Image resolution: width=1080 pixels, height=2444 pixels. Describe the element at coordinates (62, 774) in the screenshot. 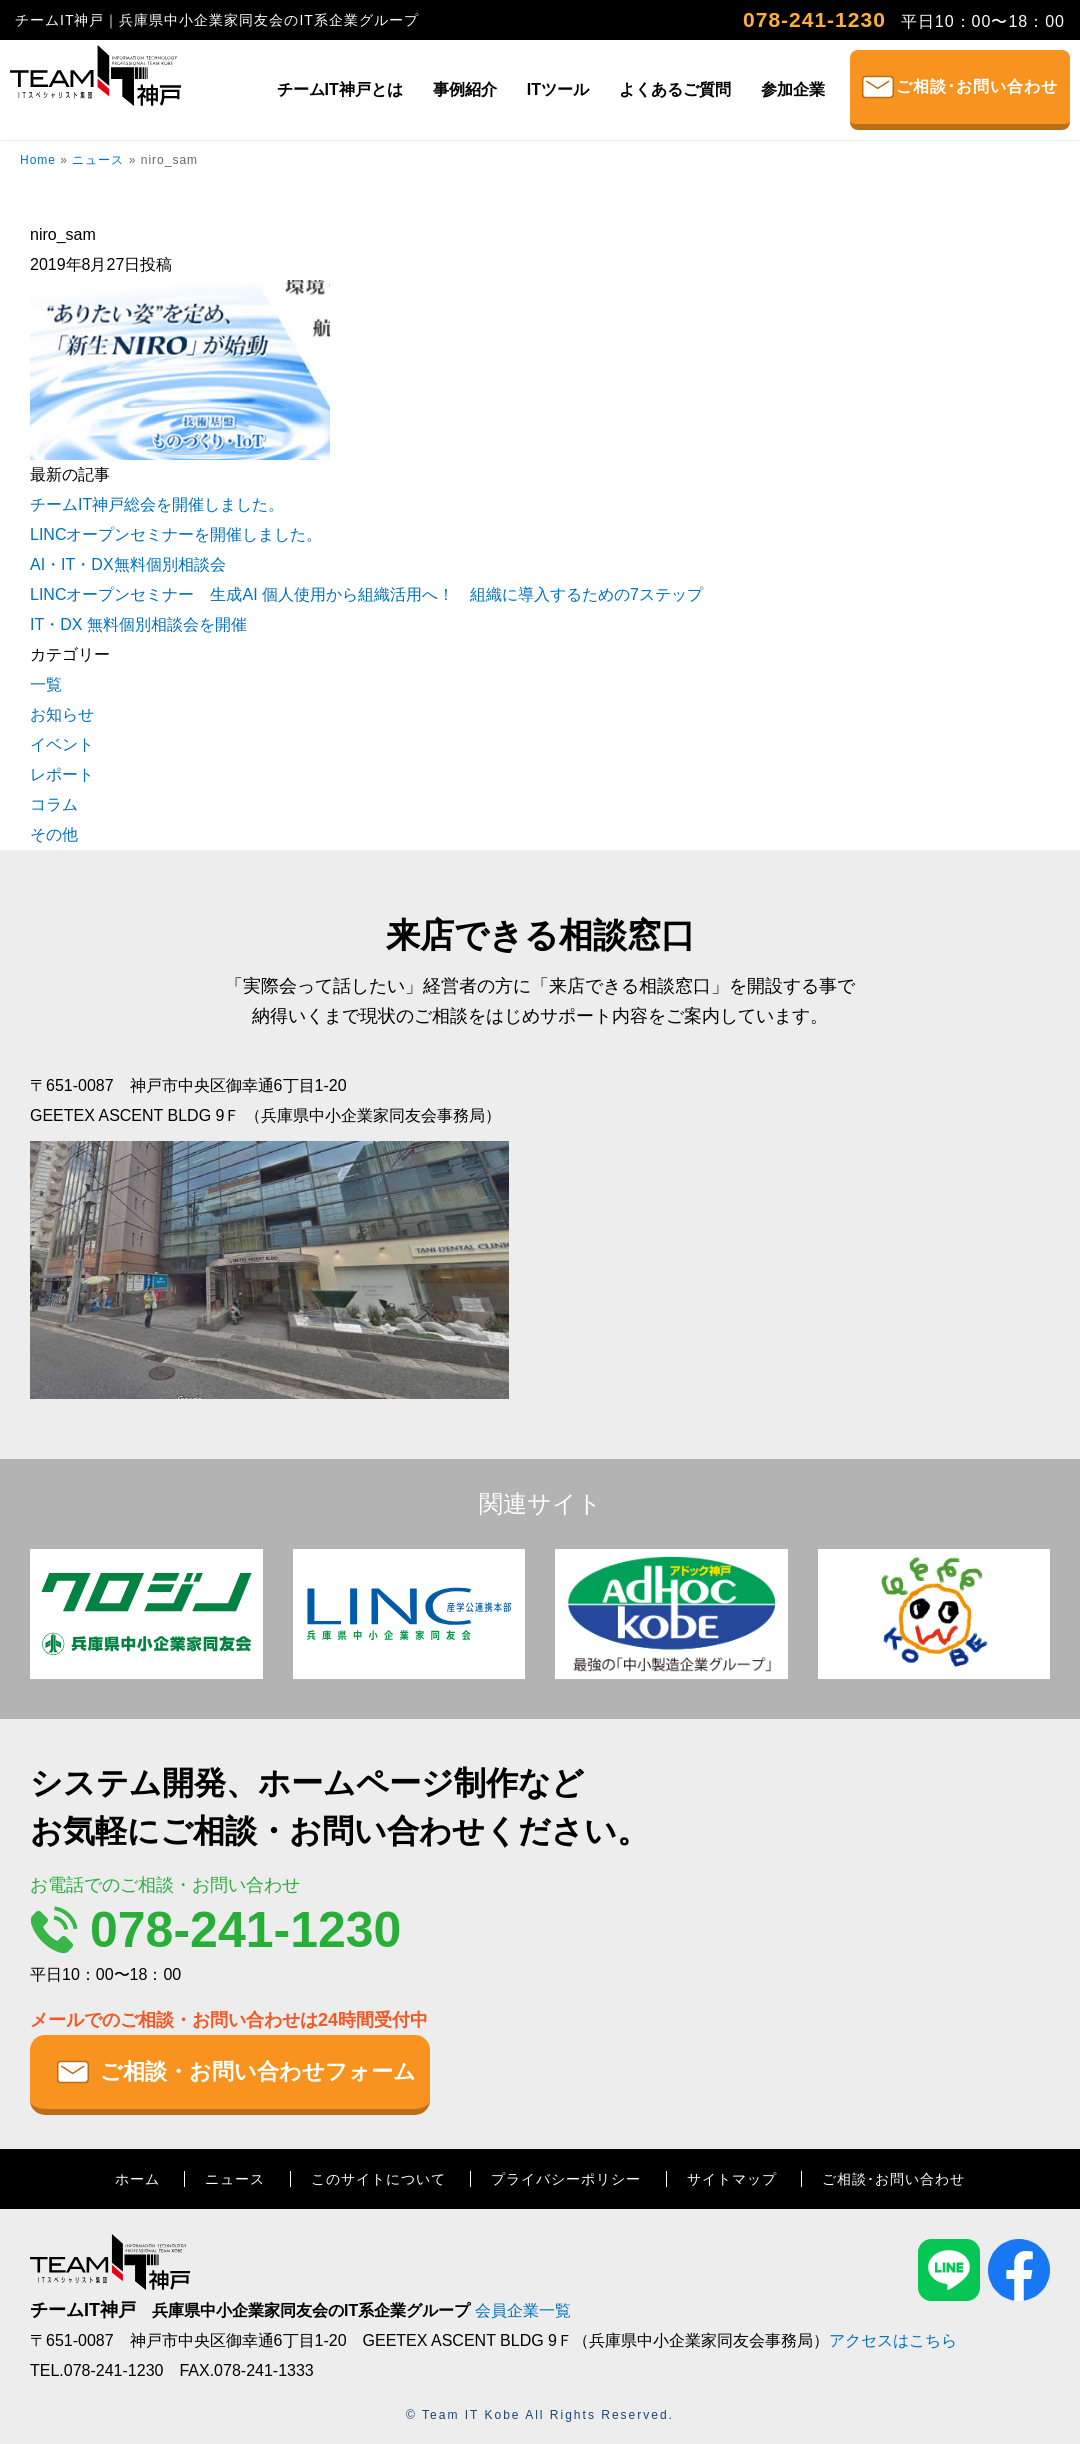

I see `レポート` at that location.